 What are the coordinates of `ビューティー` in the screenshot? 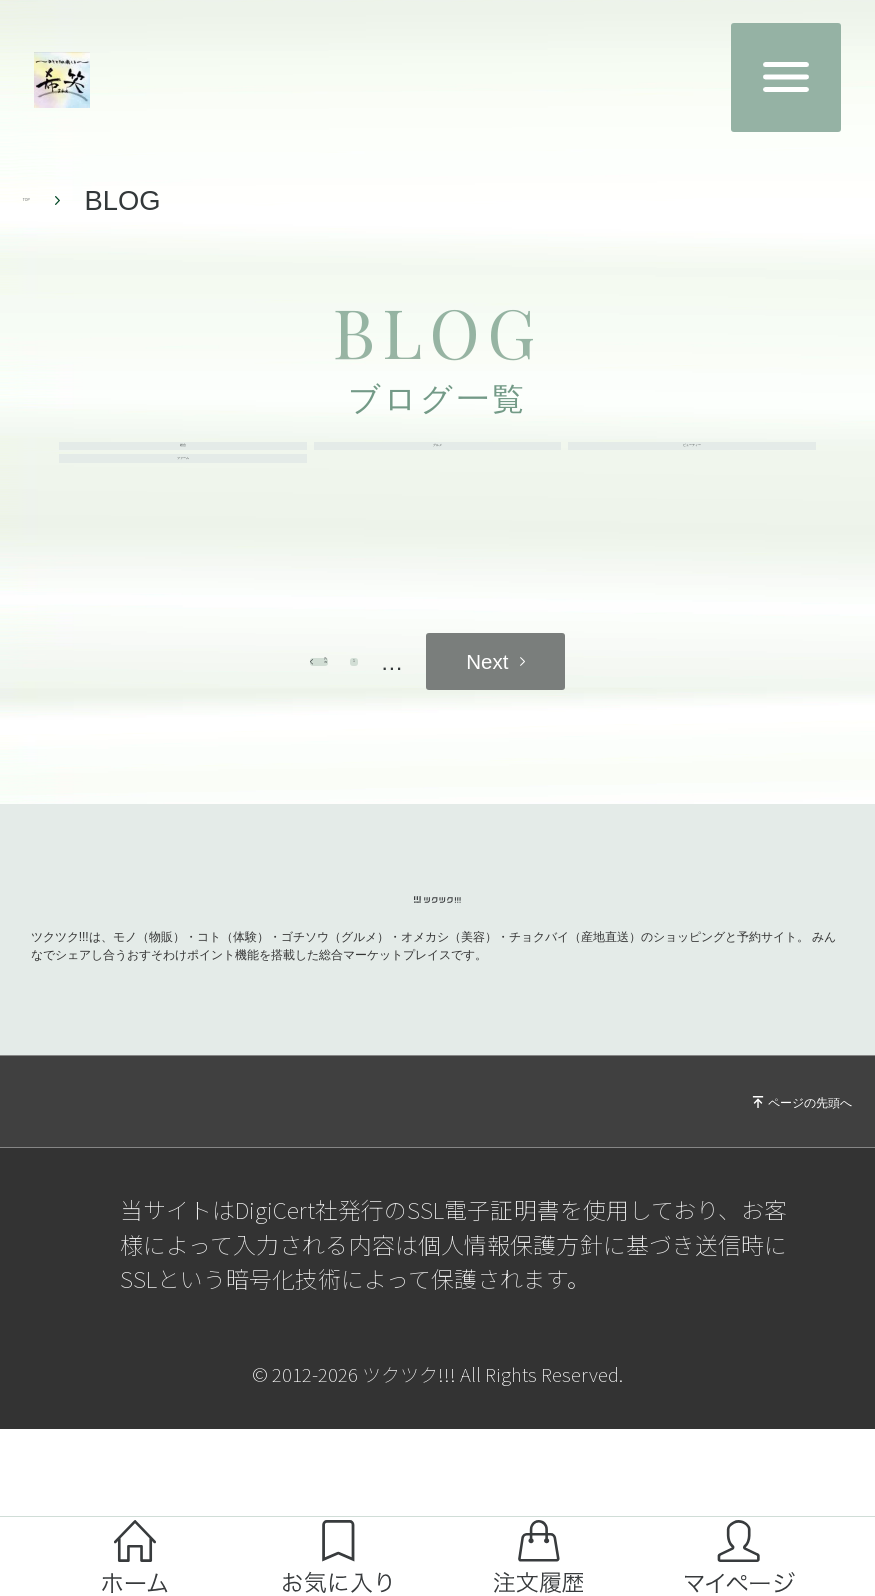 It's located at (692, 473).